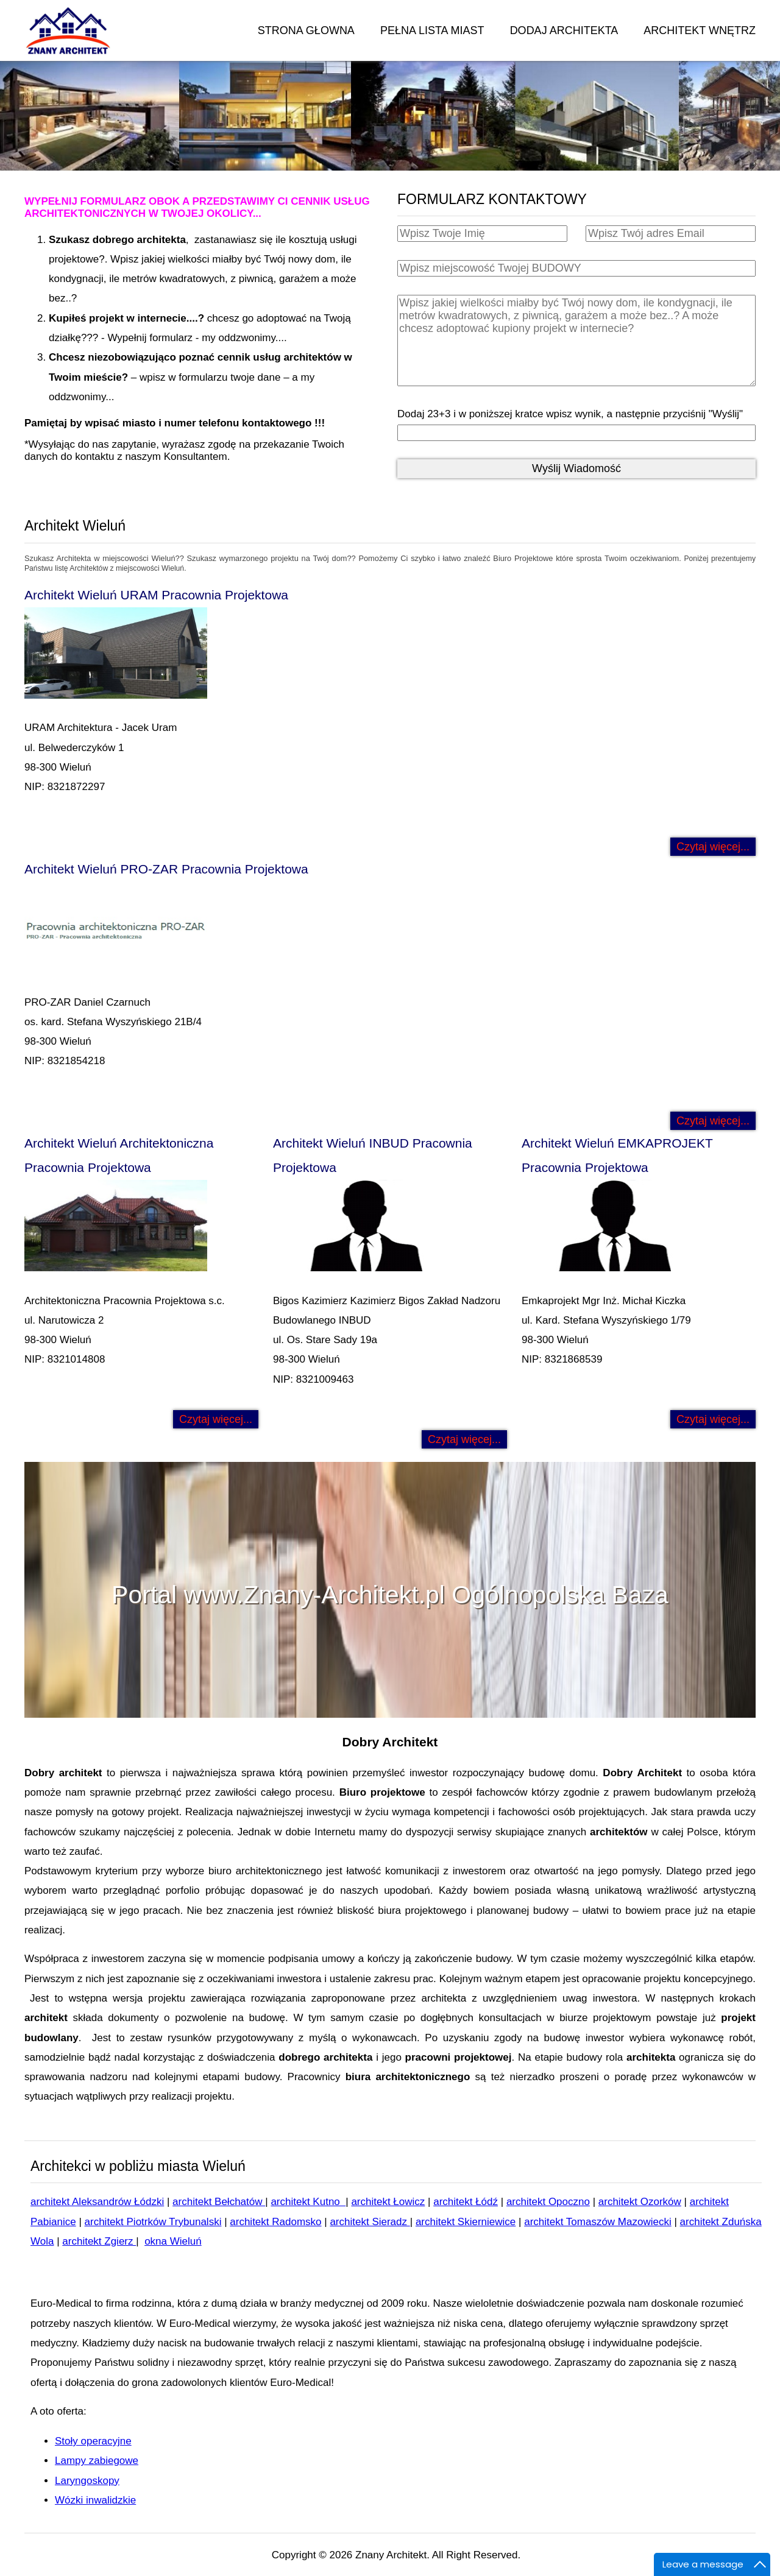 The height and width of the screenshot is (2576, 780). What do you see at coordinates (570, 414) in the screenshot?
I see `Dodaj 23+3 i w poniższej kratce wpisz wynik, a następnie przyciśnij "Wyślij"` at bounding box center [570, 414].